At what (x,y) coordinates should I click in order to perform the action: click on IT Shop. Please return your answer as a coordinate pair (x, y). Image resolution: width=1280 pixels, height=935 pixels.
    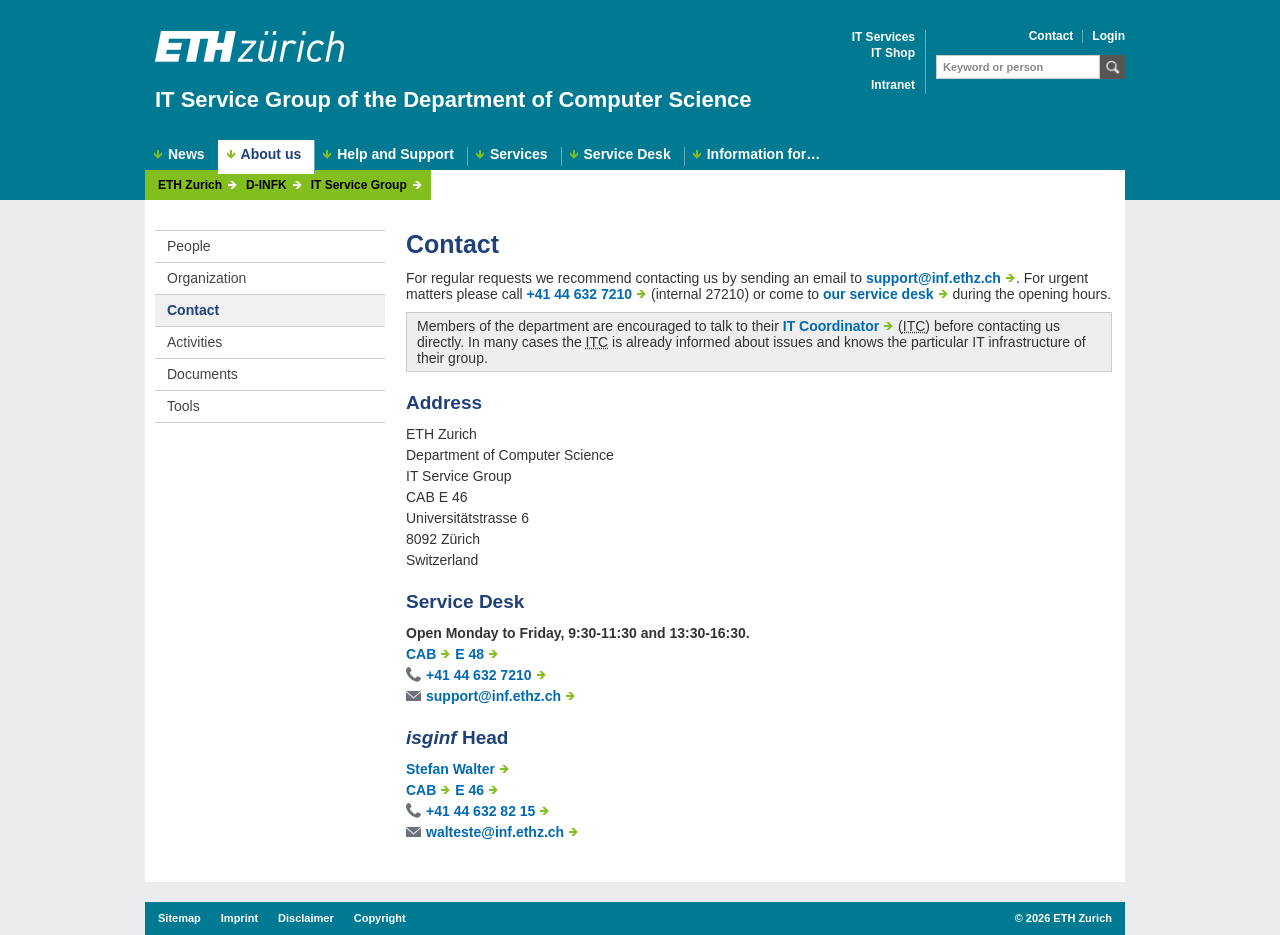
    Looking at the image, I should click on (893, 53).